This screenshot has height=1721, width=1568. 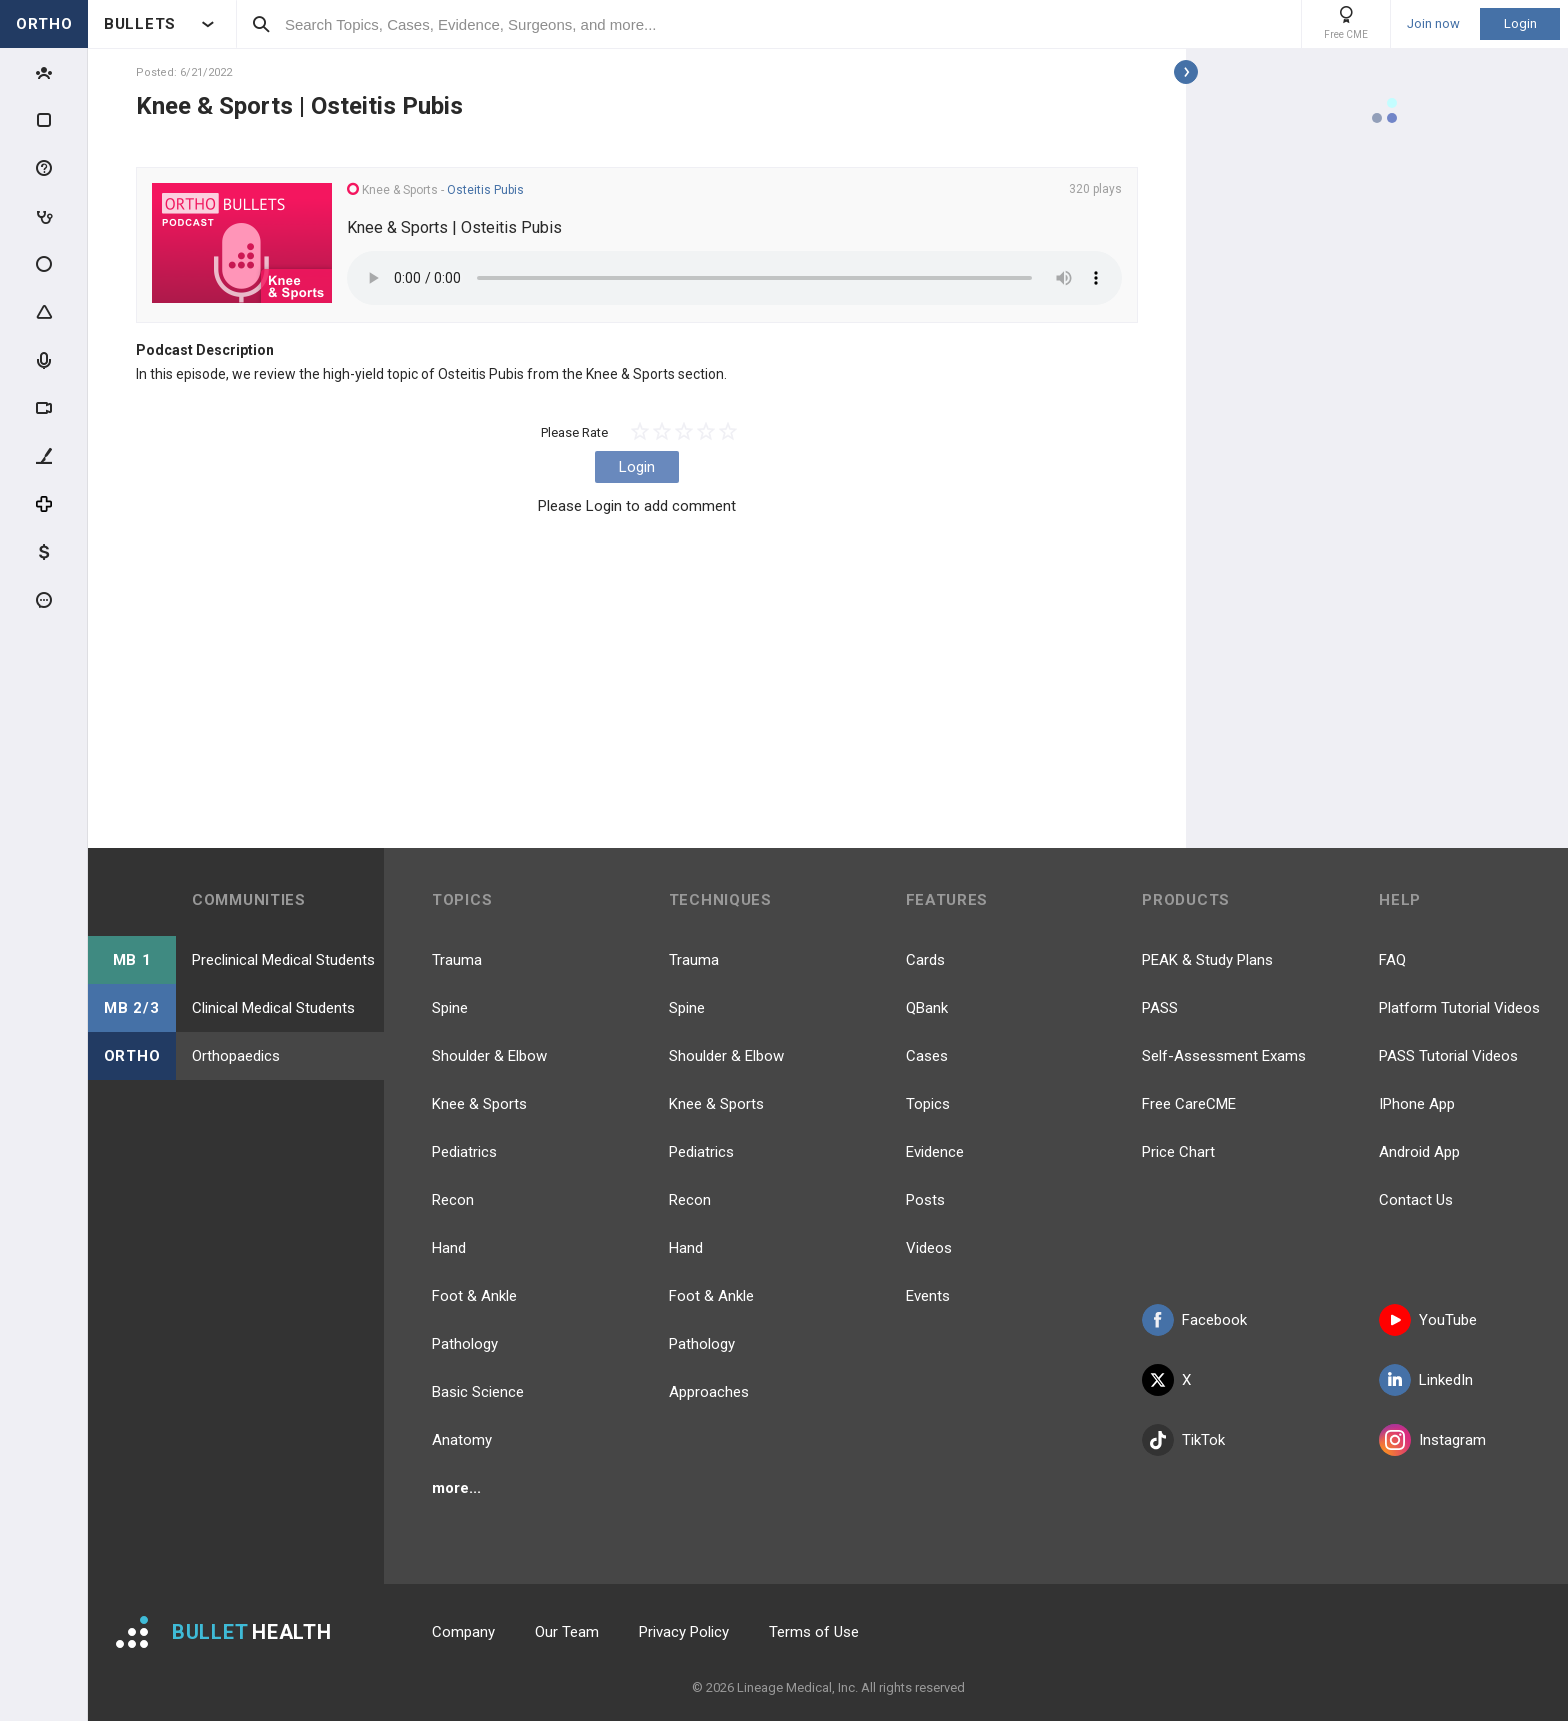 What do you see at coordinates (465, 1344) in the screenshot?
I see `Pathology` at bounding box center [465, 1344].